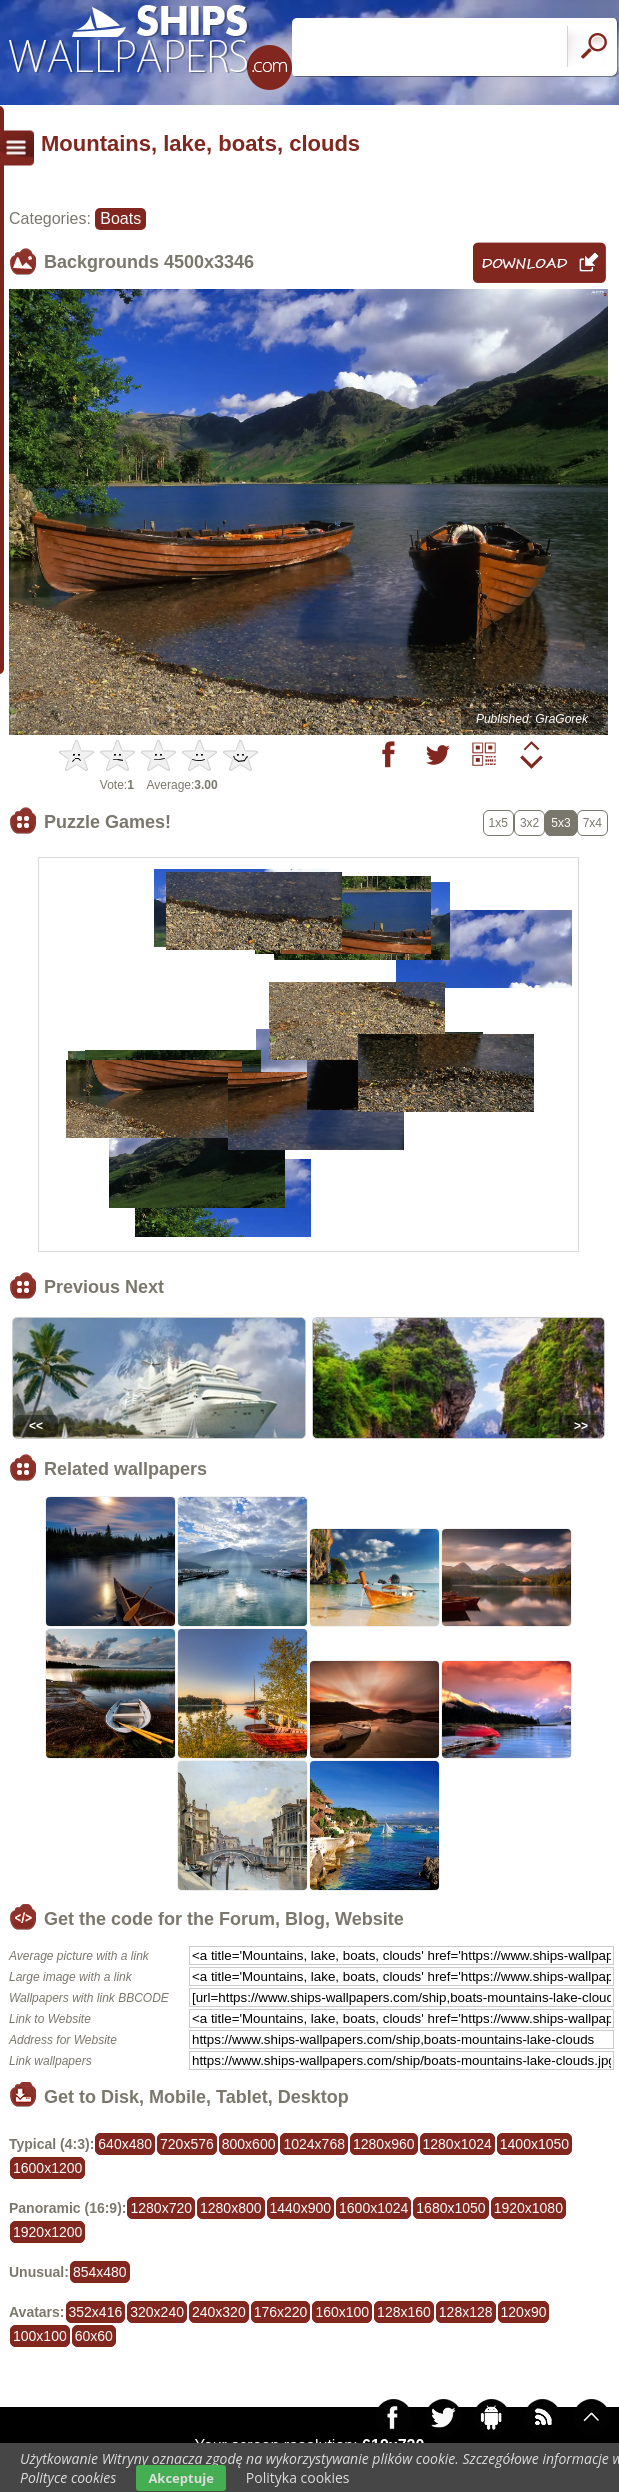 This screenshot has height=2492, width=619. Describe the element at coordinates (94, 2336) in the screenshot. I see `60x60` at that location.